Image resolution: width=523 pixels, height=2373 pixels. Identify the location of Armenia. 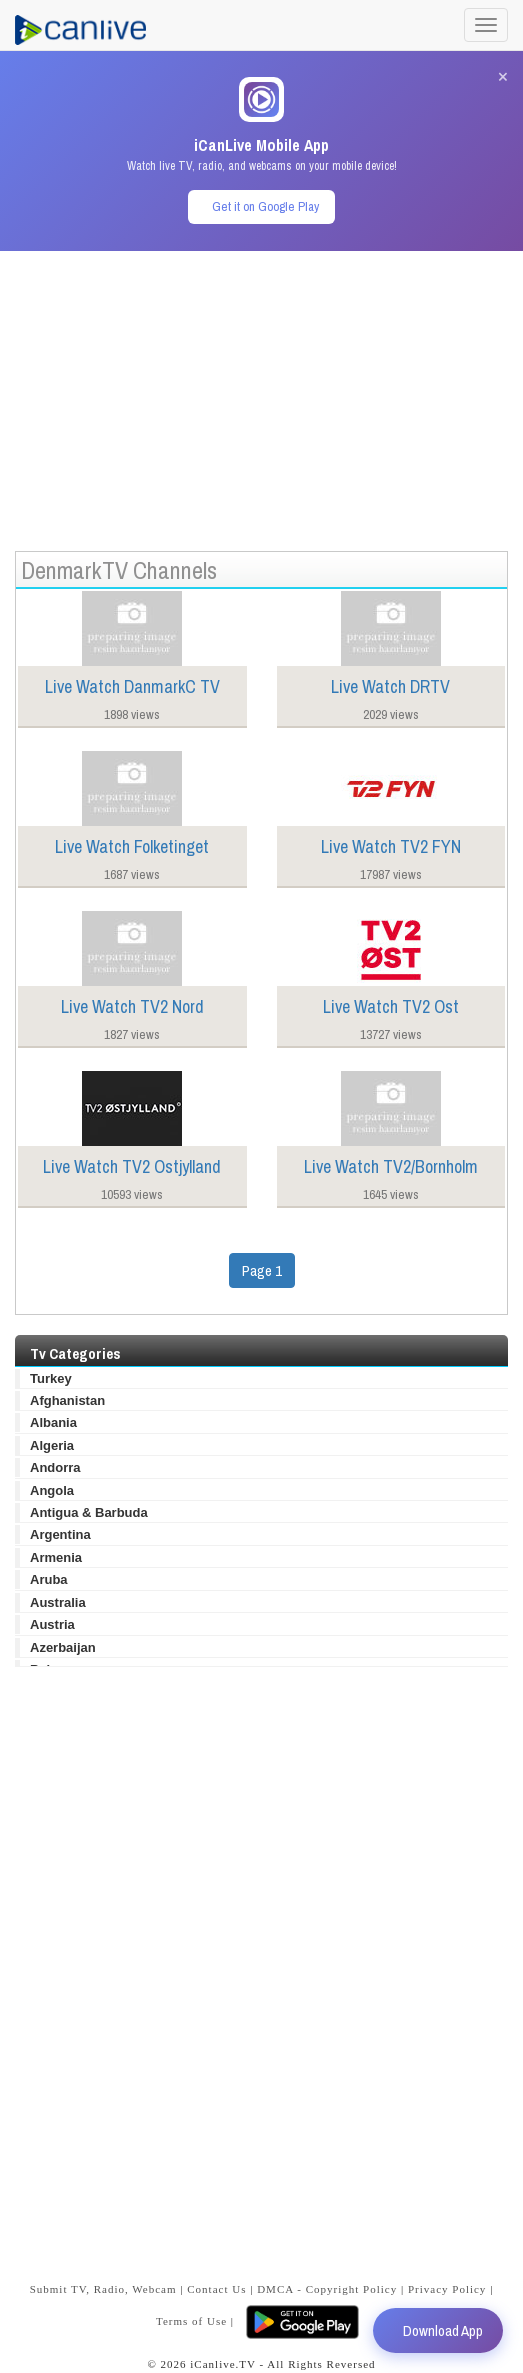
(56, 1557).